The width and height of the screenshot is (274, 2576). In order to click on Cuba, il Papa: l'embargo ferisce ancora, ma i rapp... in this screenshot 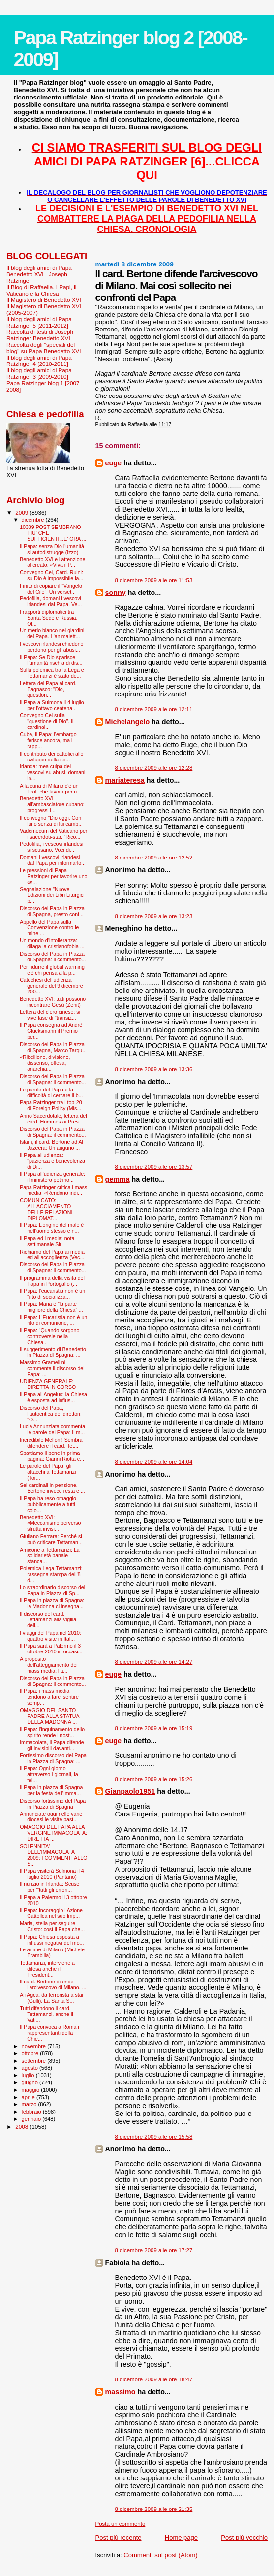, I will do `click(48, 740)`.